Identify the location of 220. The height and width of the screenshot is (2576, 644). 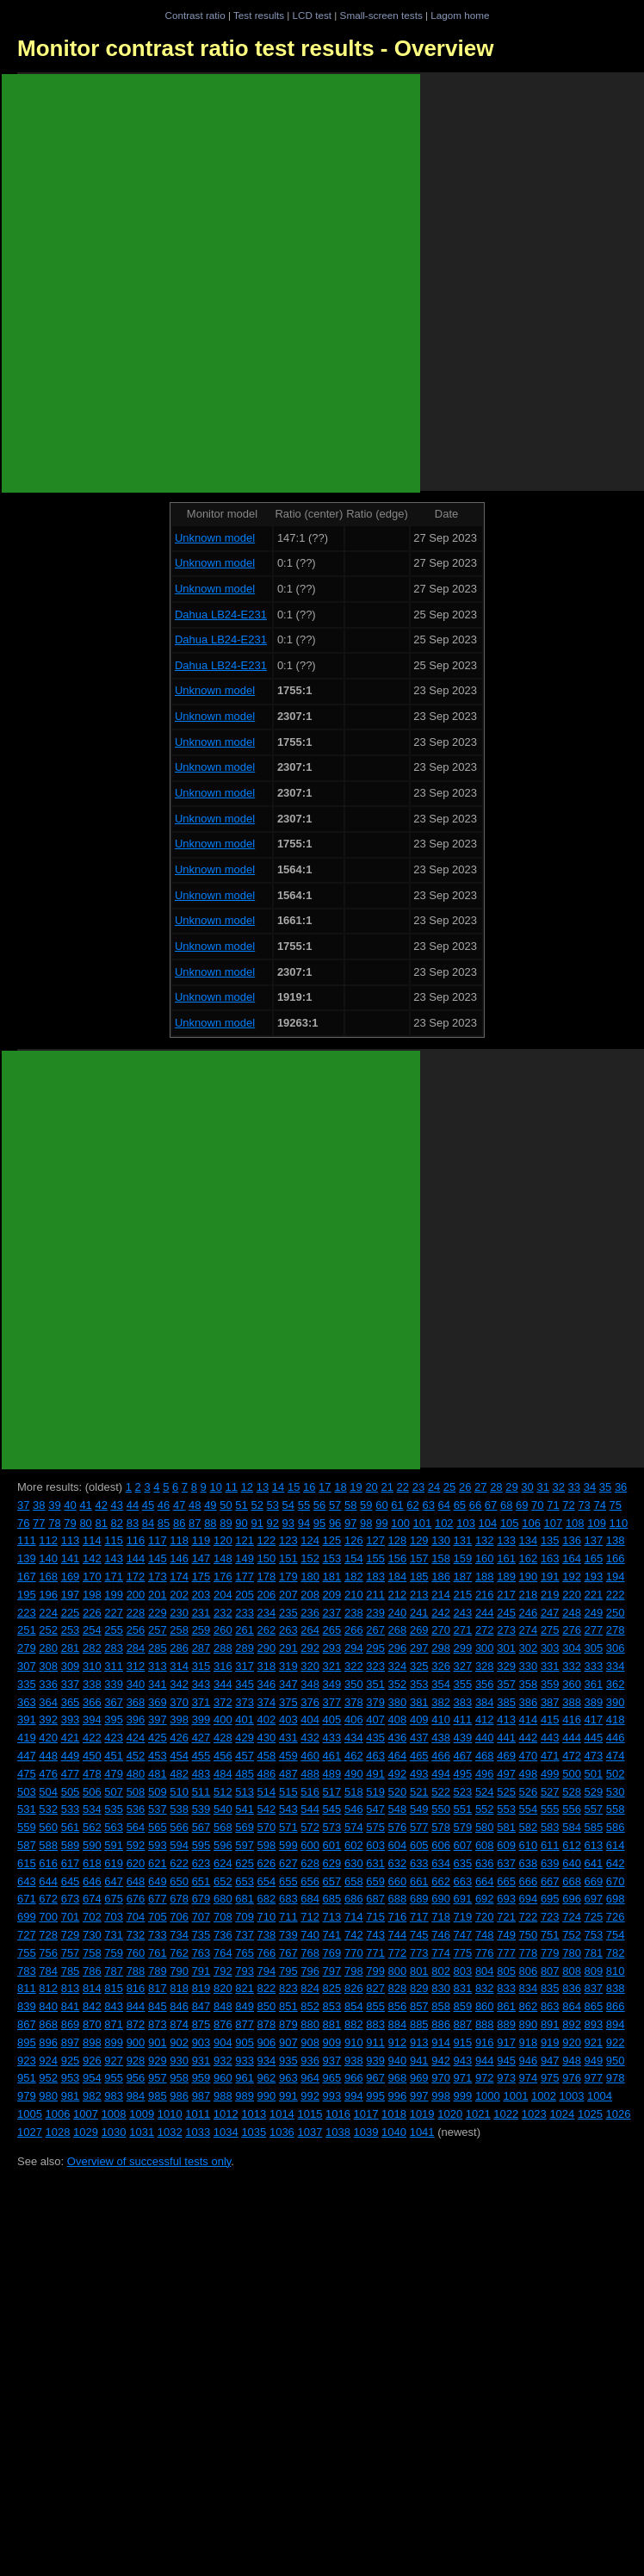
(571, 1594).